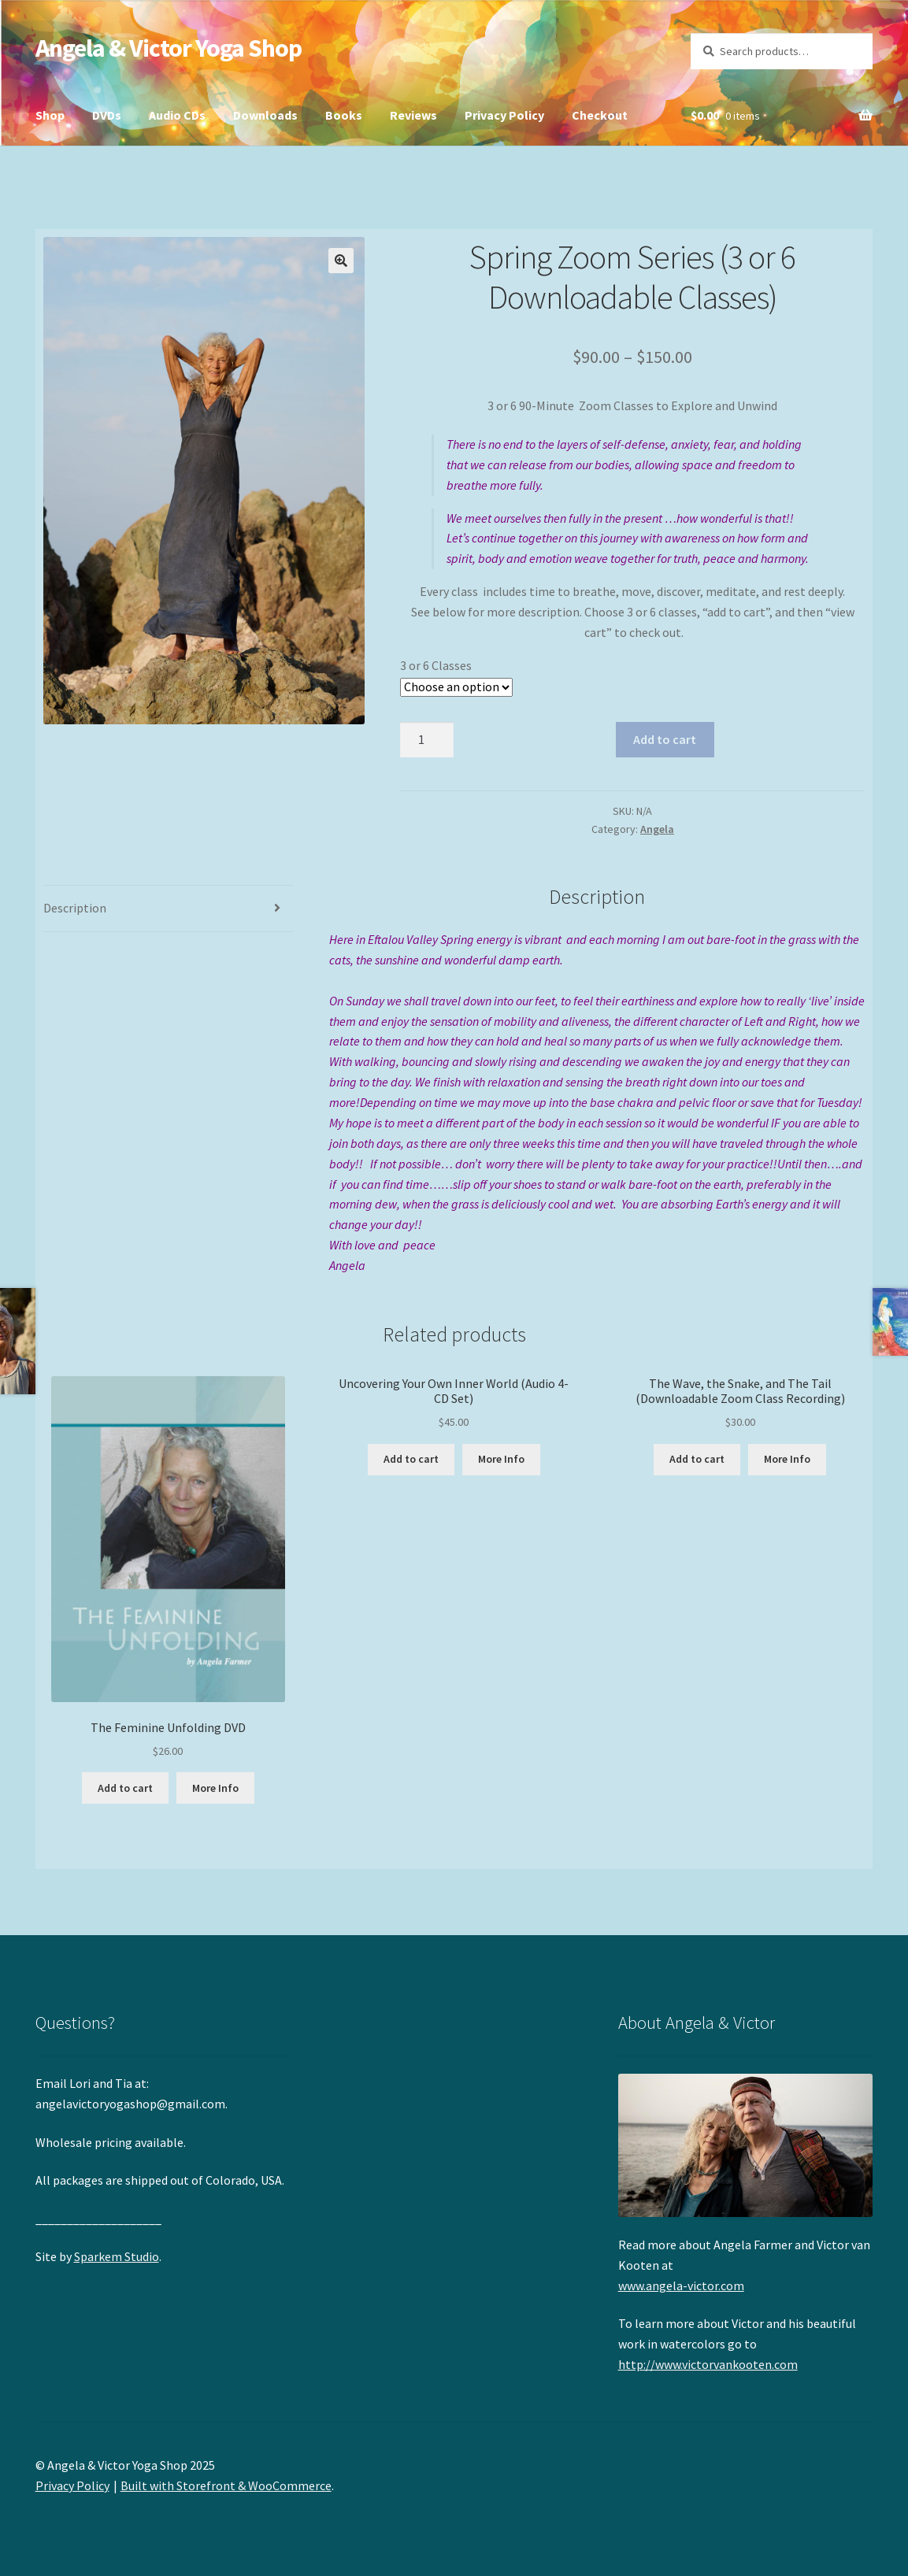 The height and width of the screenshot is (2576, 908). What do you see at coordinates (681, 2285) in the screenshot?
I see `www.angela-victor.com` at bounding box center [681, 2285].